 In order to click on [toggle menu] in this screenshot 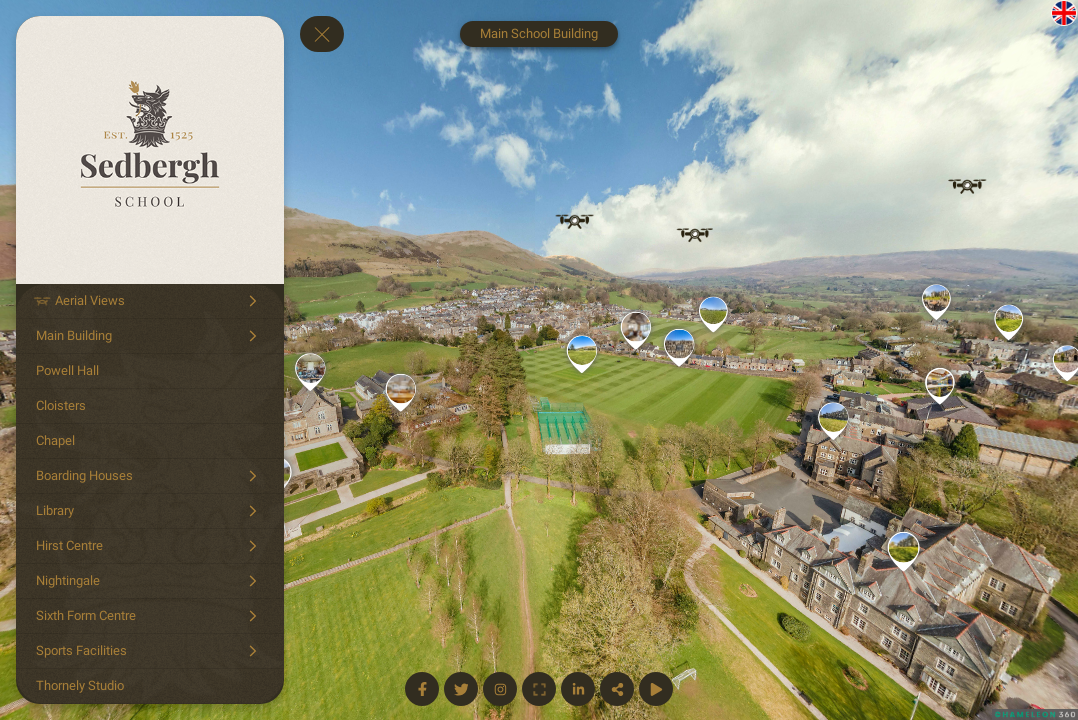, I will do `click(322, 34)`.